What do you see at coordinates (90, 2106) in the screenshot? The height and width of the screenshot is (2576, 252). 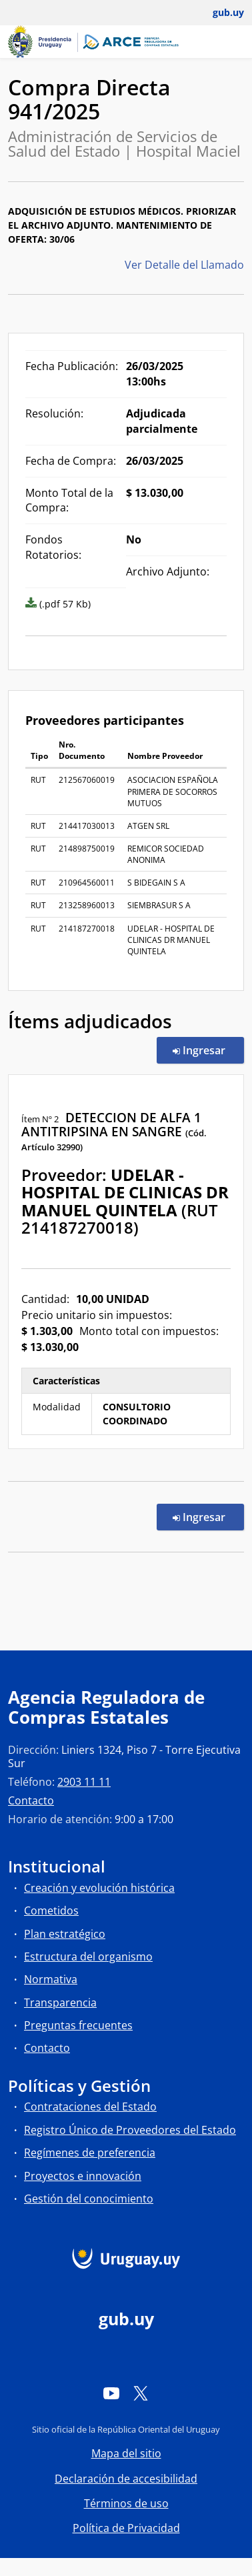 I see `Contrataciones del Estado` at bounding box center [90, 2106].